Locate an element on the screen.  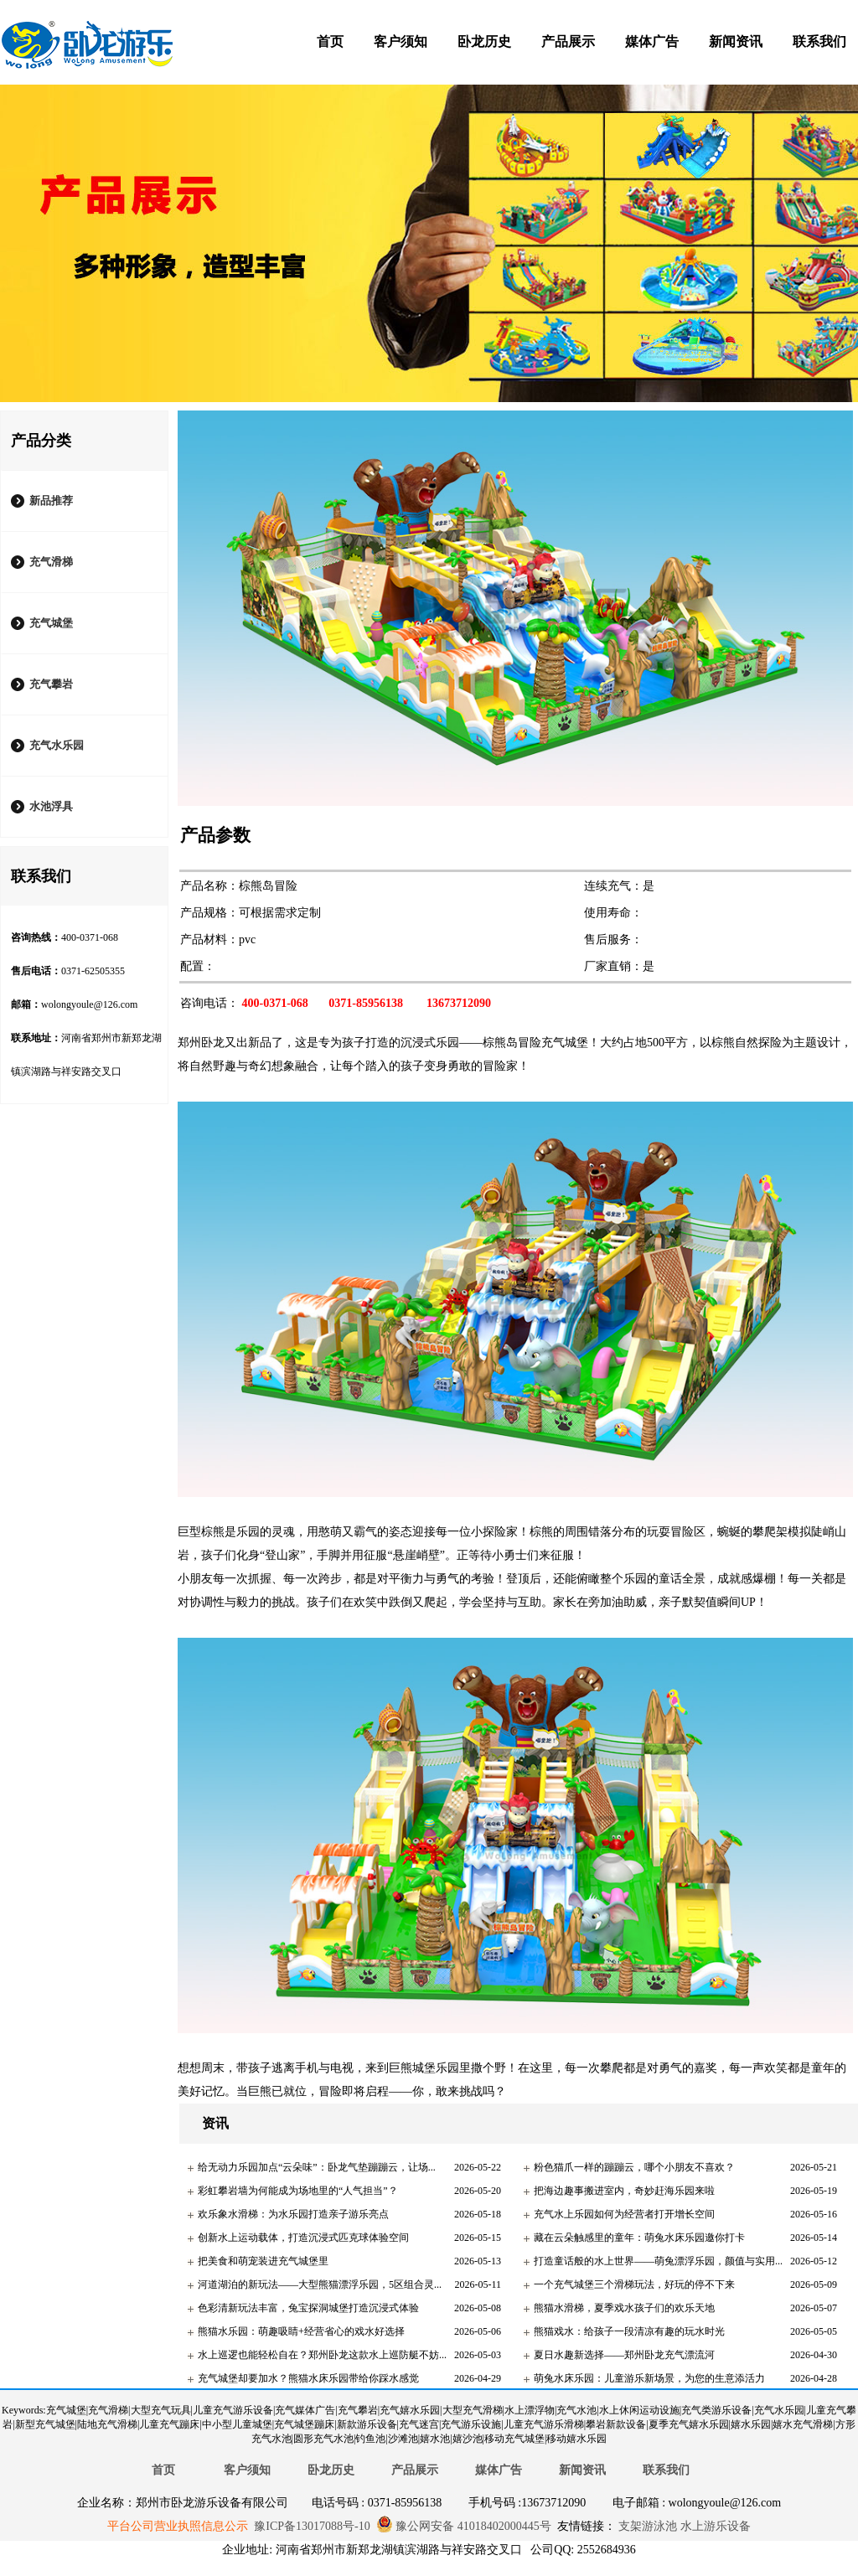
河道湖泊的新玩法——大型熊猫漂浮乐园，5区组合灵... is located at coordinates (320, 2284).